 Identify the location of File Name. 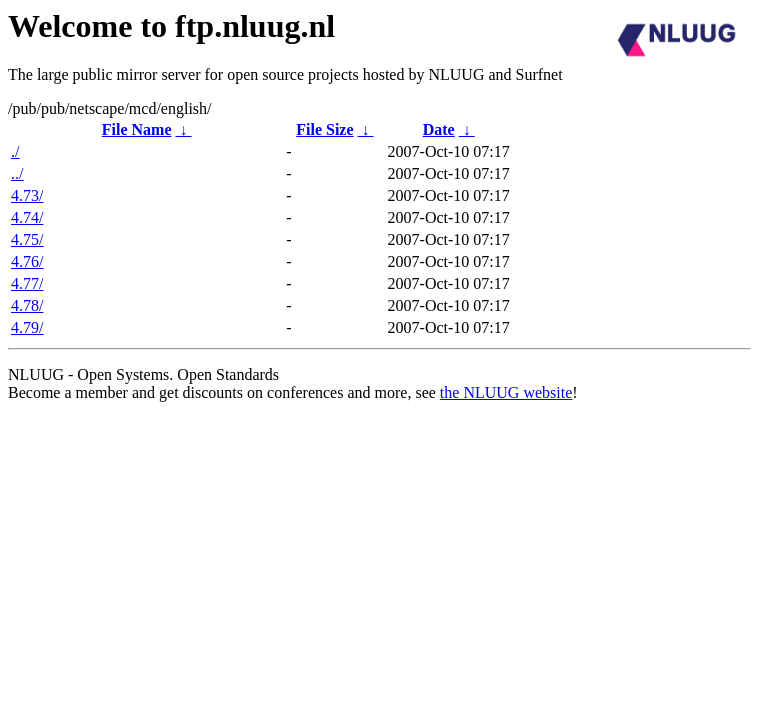
(137, 129).